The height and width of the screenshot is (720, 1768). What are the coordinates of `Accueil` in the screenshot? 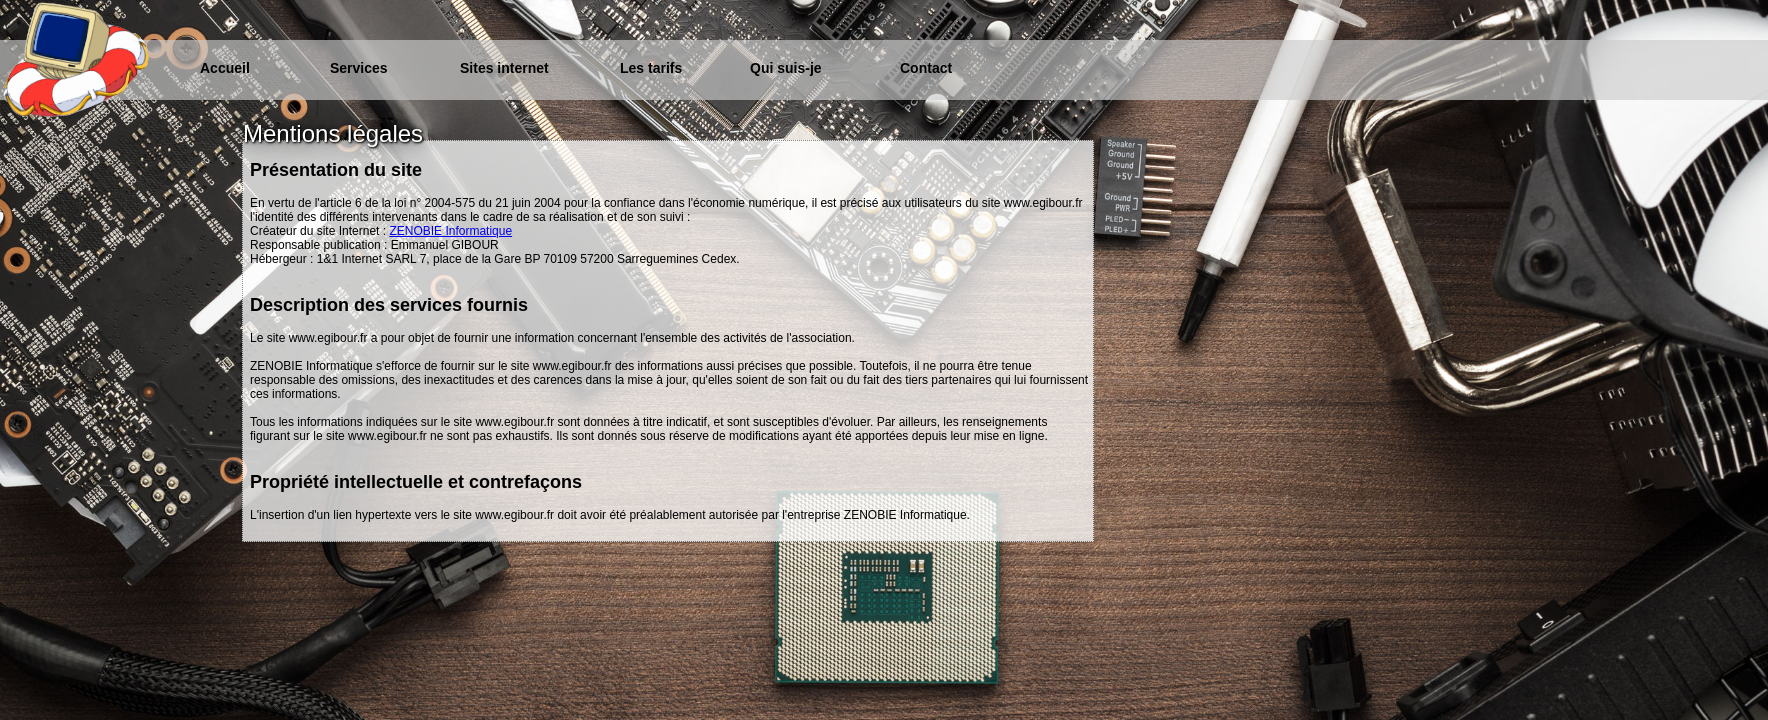 It's located at (225, 68).